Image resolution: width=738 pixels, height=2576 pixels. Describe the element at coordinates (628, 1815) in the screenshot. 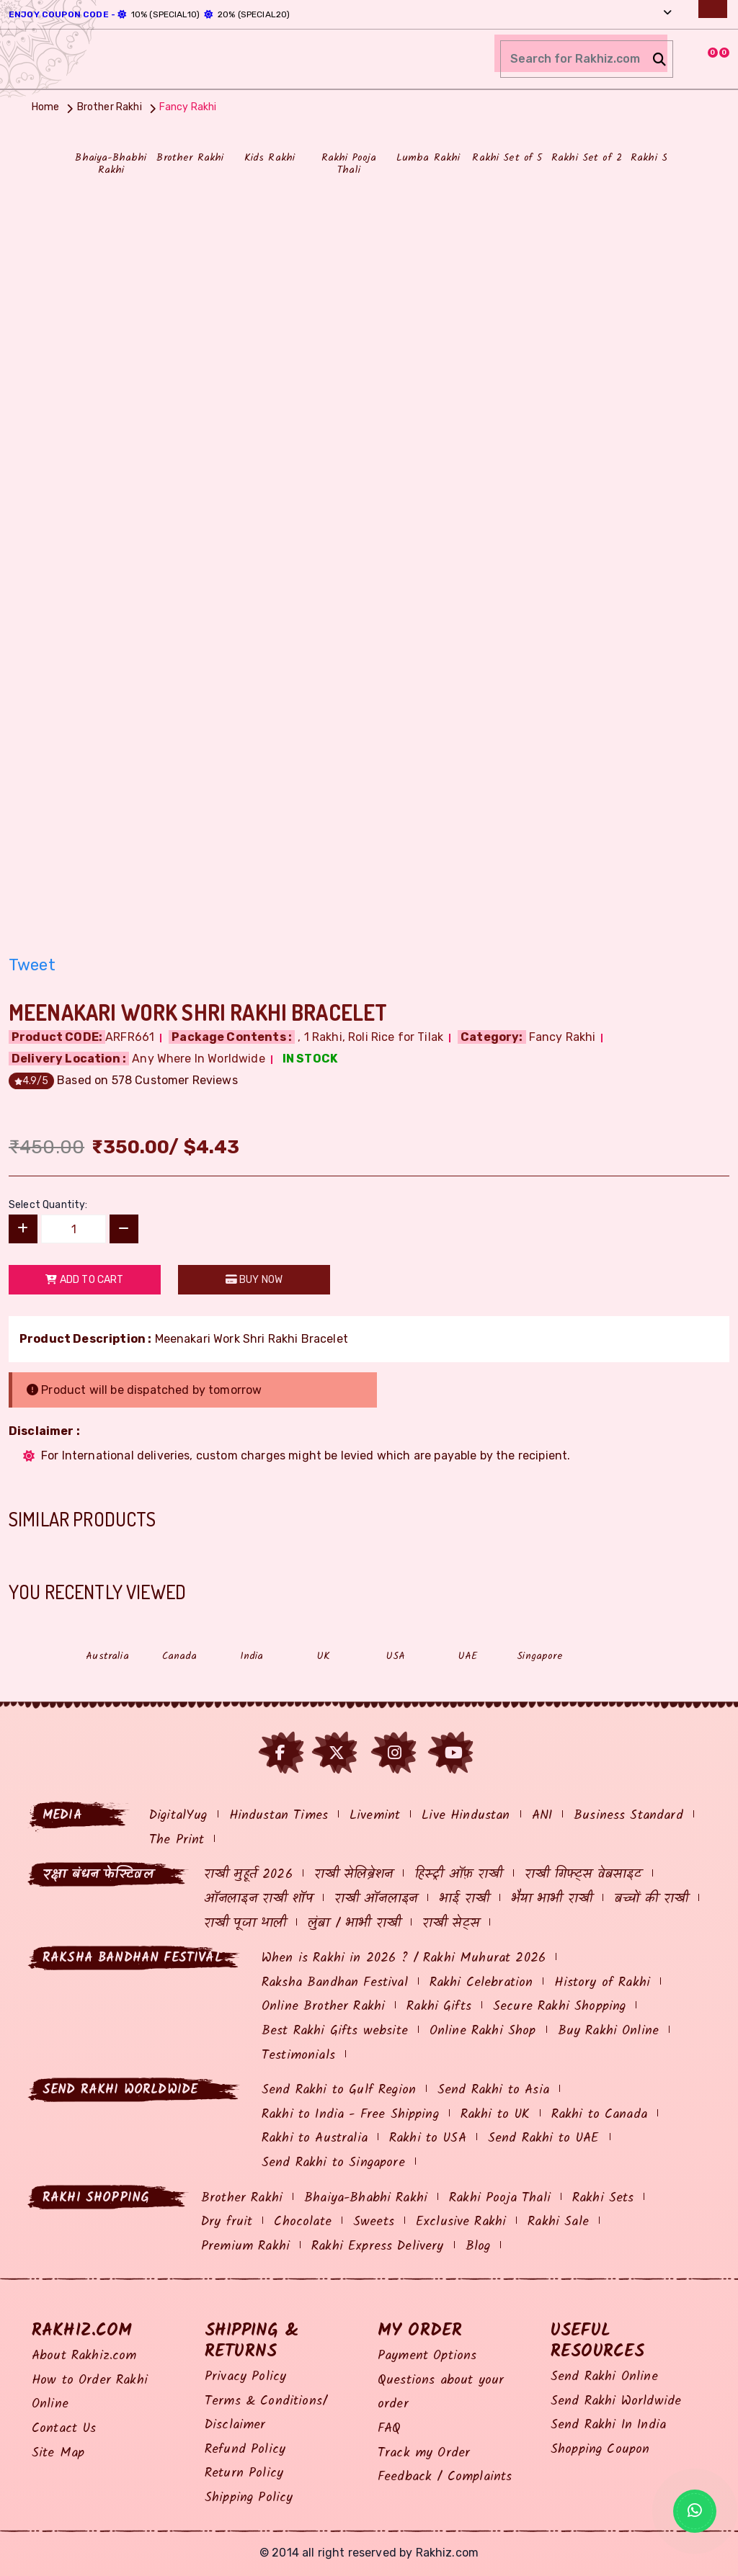

I see `Business Standard` at that location.